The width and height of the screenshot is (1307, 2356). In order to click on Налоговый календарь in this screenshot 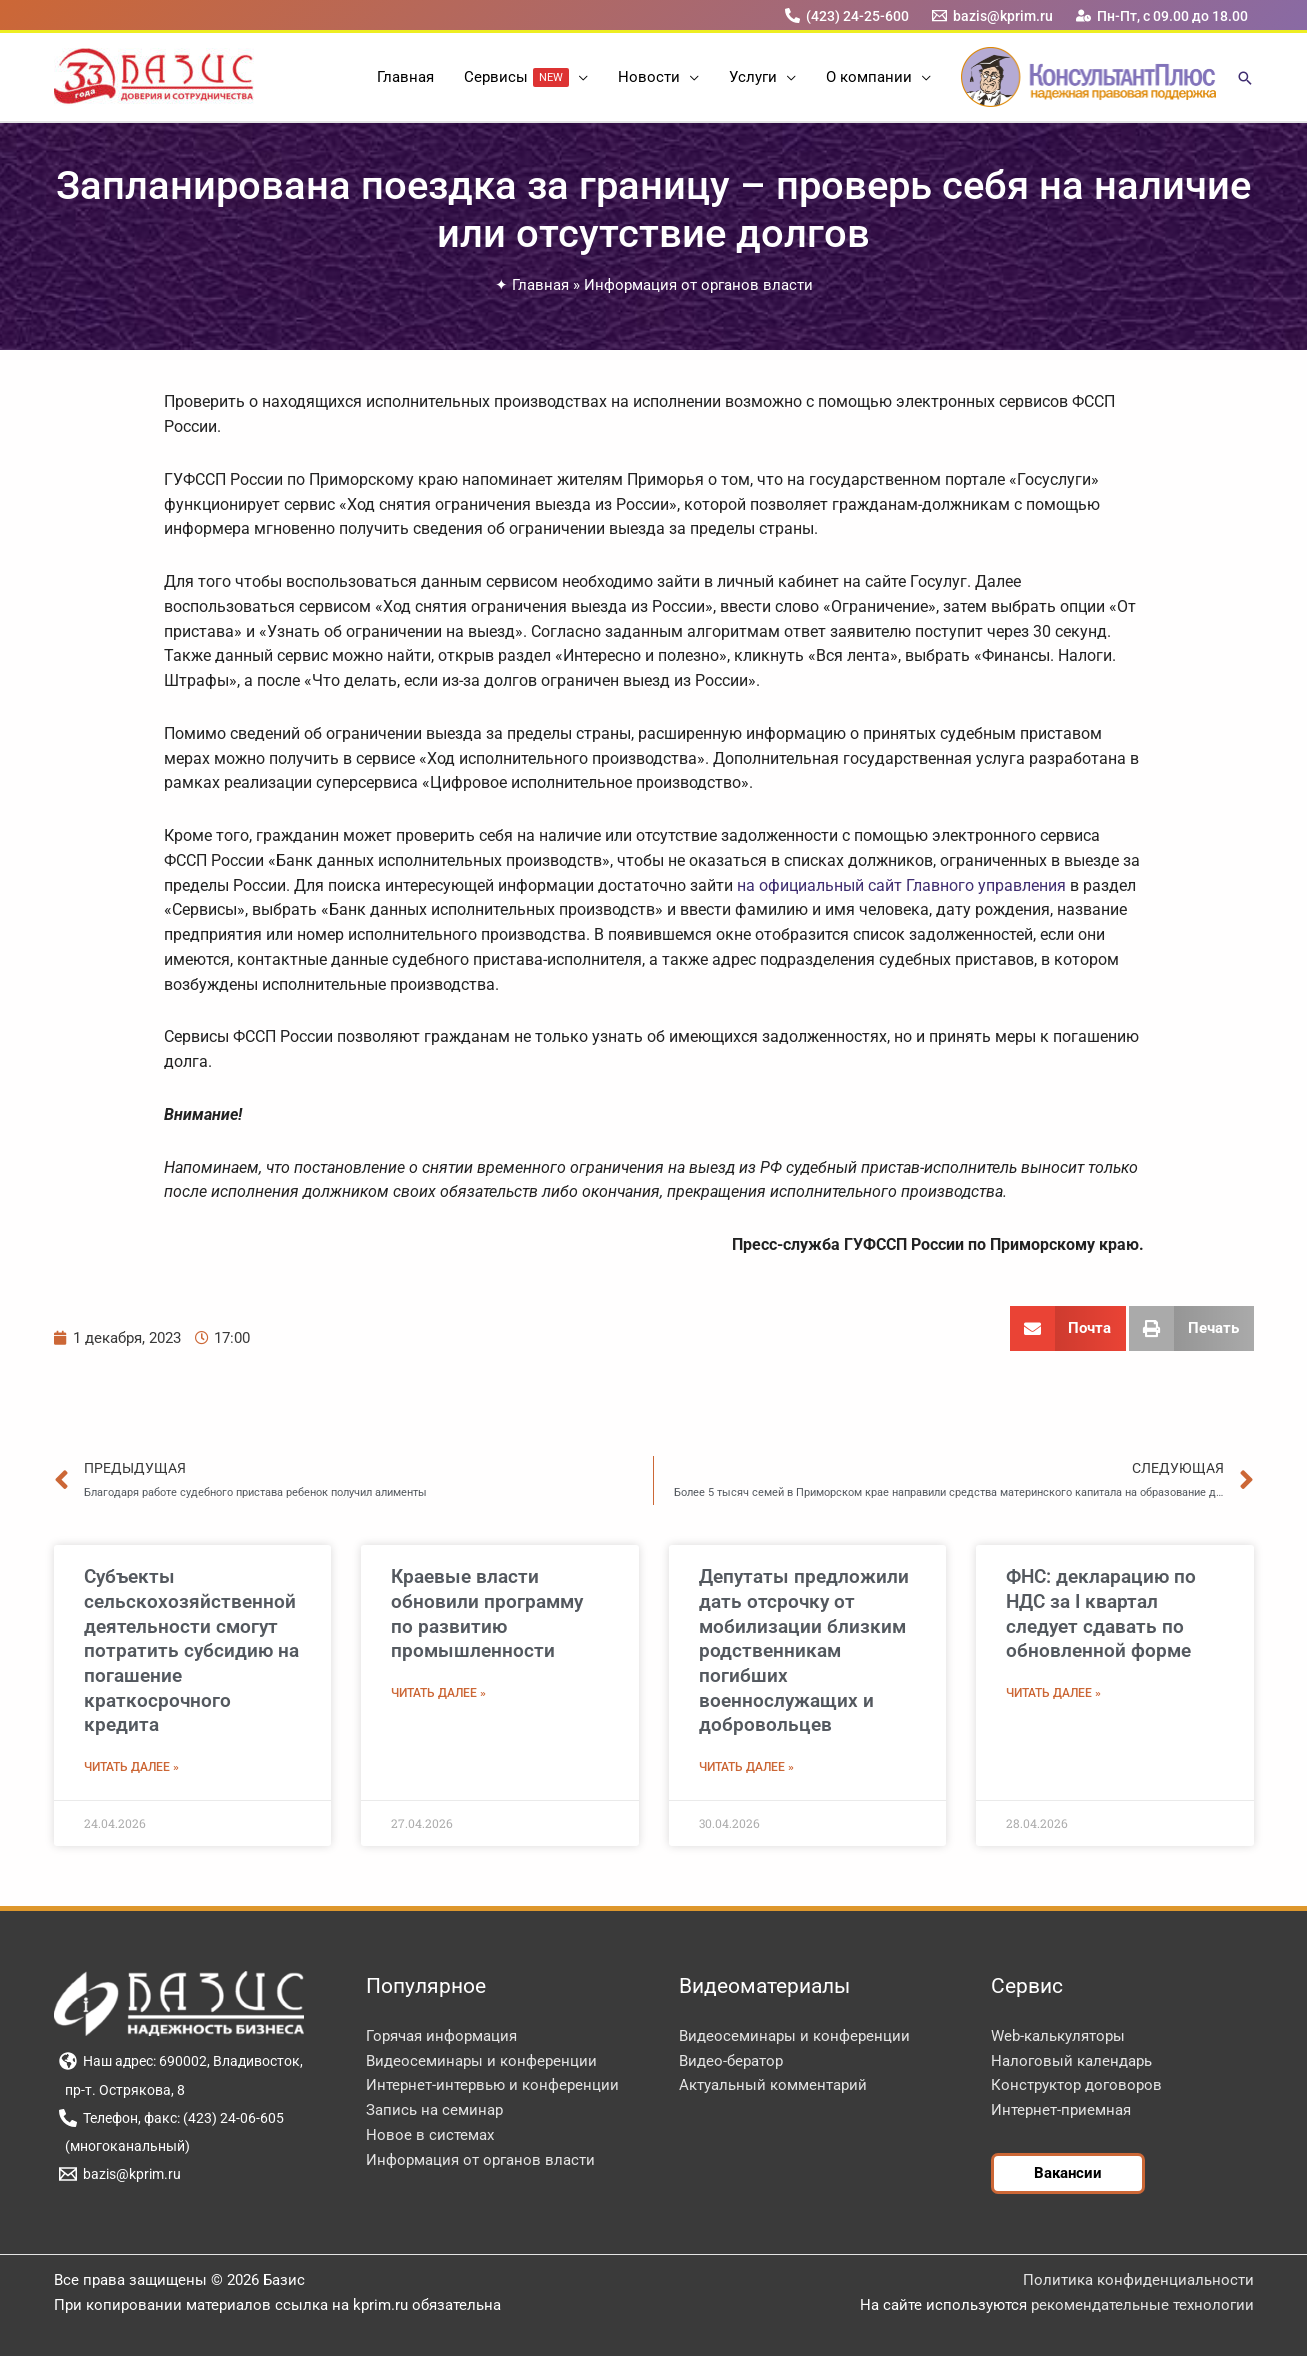, I will do `click(1071, 2061)`.